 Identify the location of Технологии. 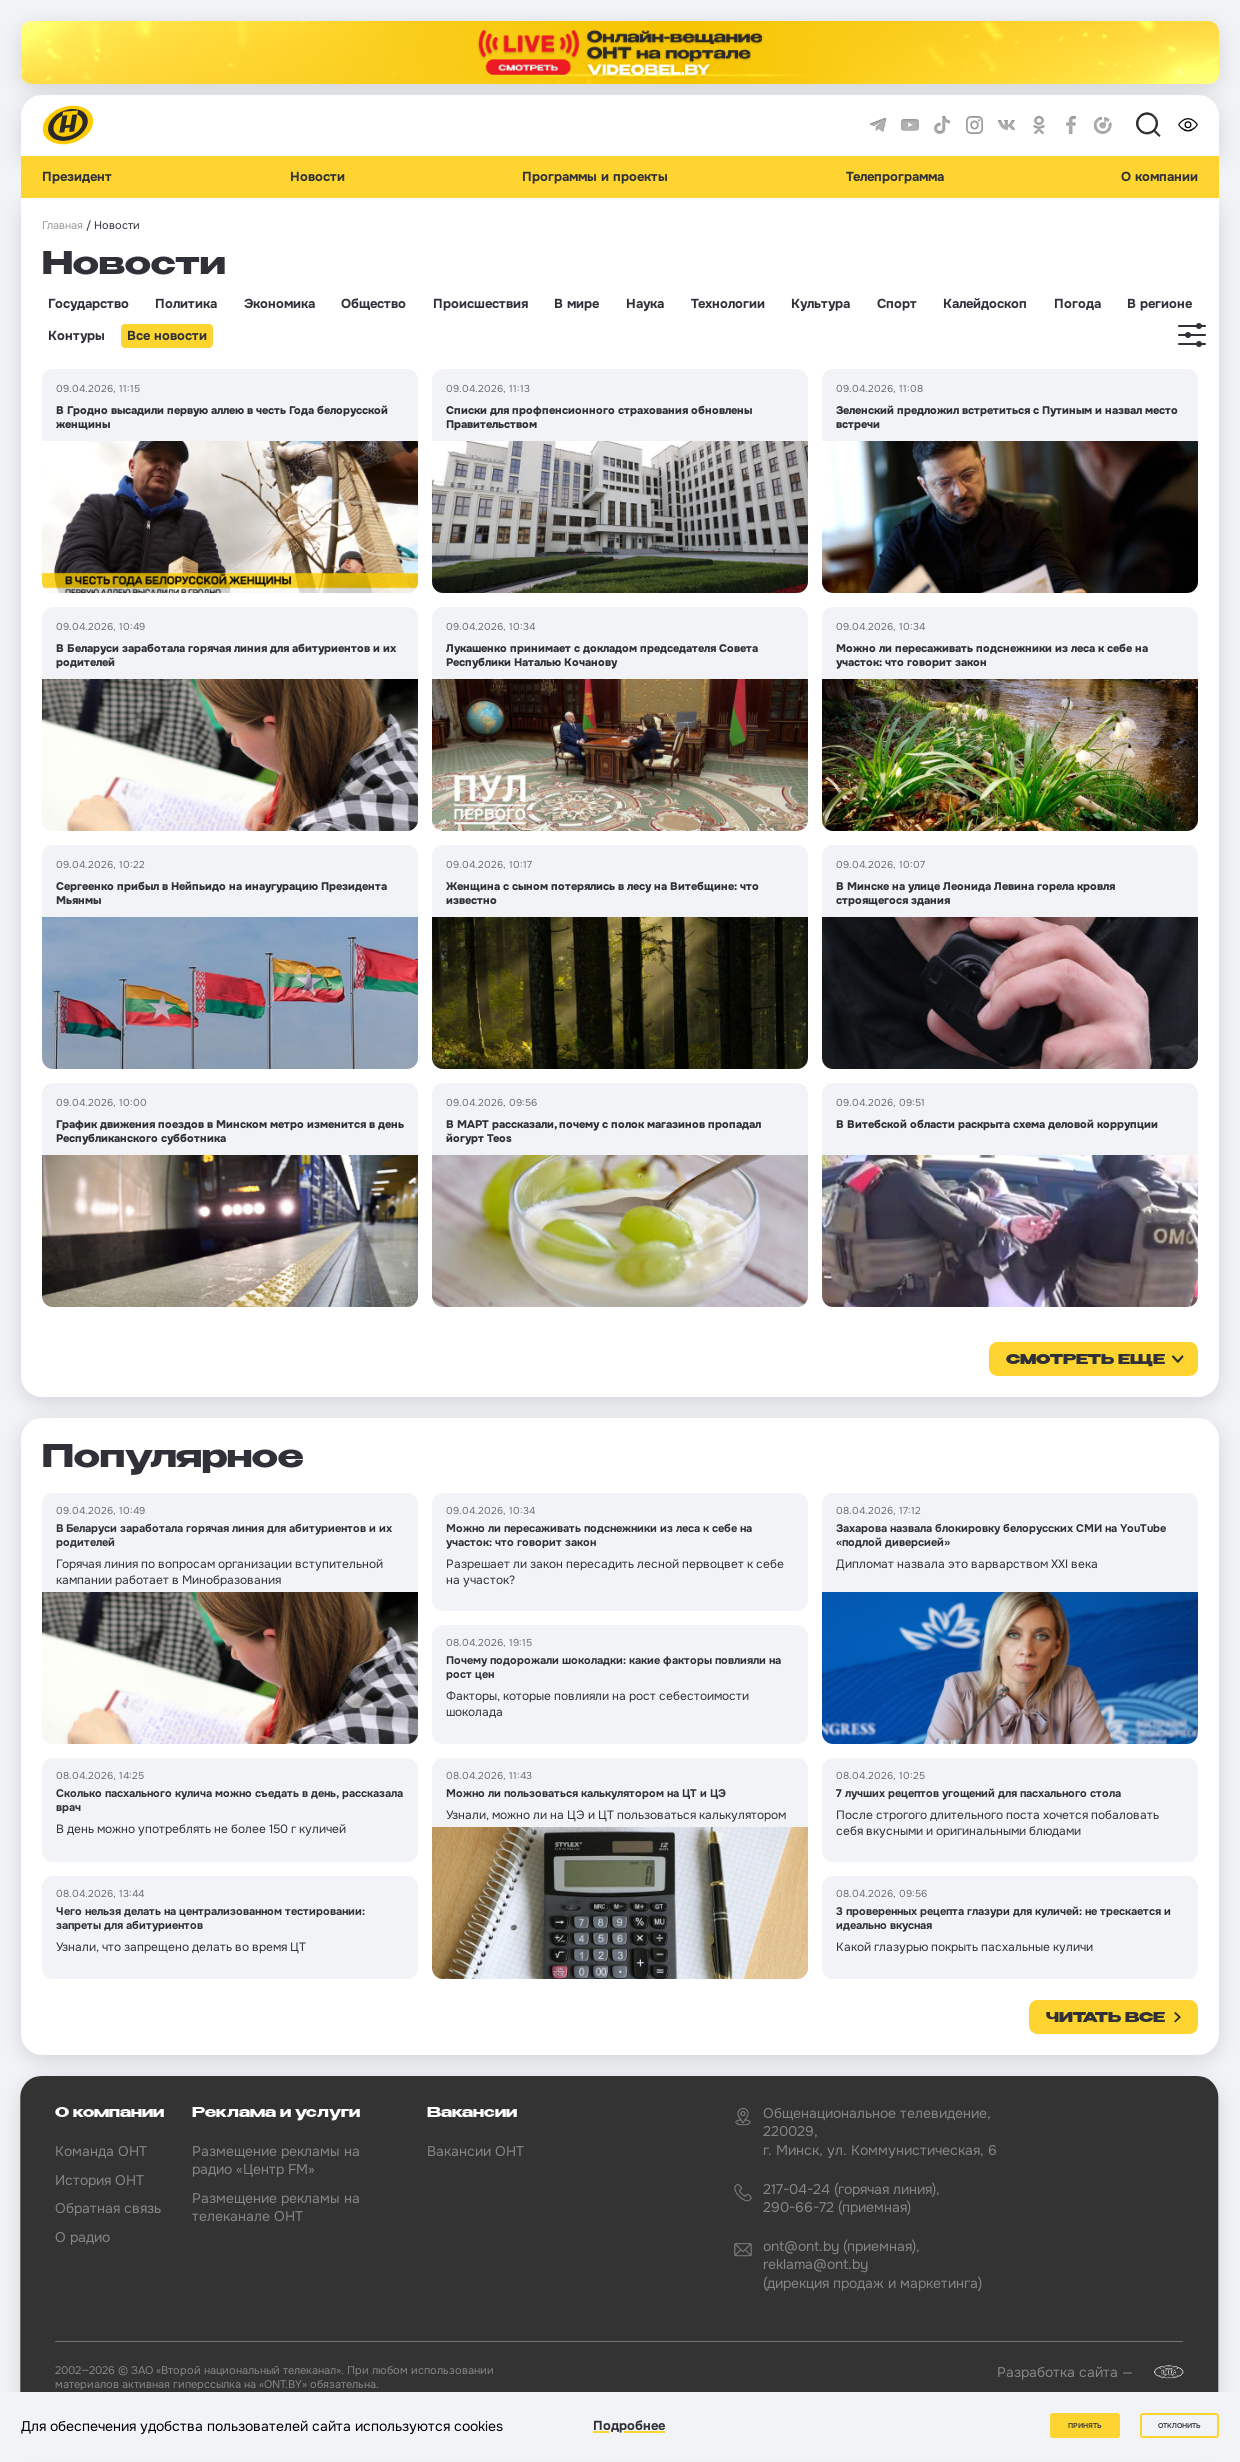
(728, 304).